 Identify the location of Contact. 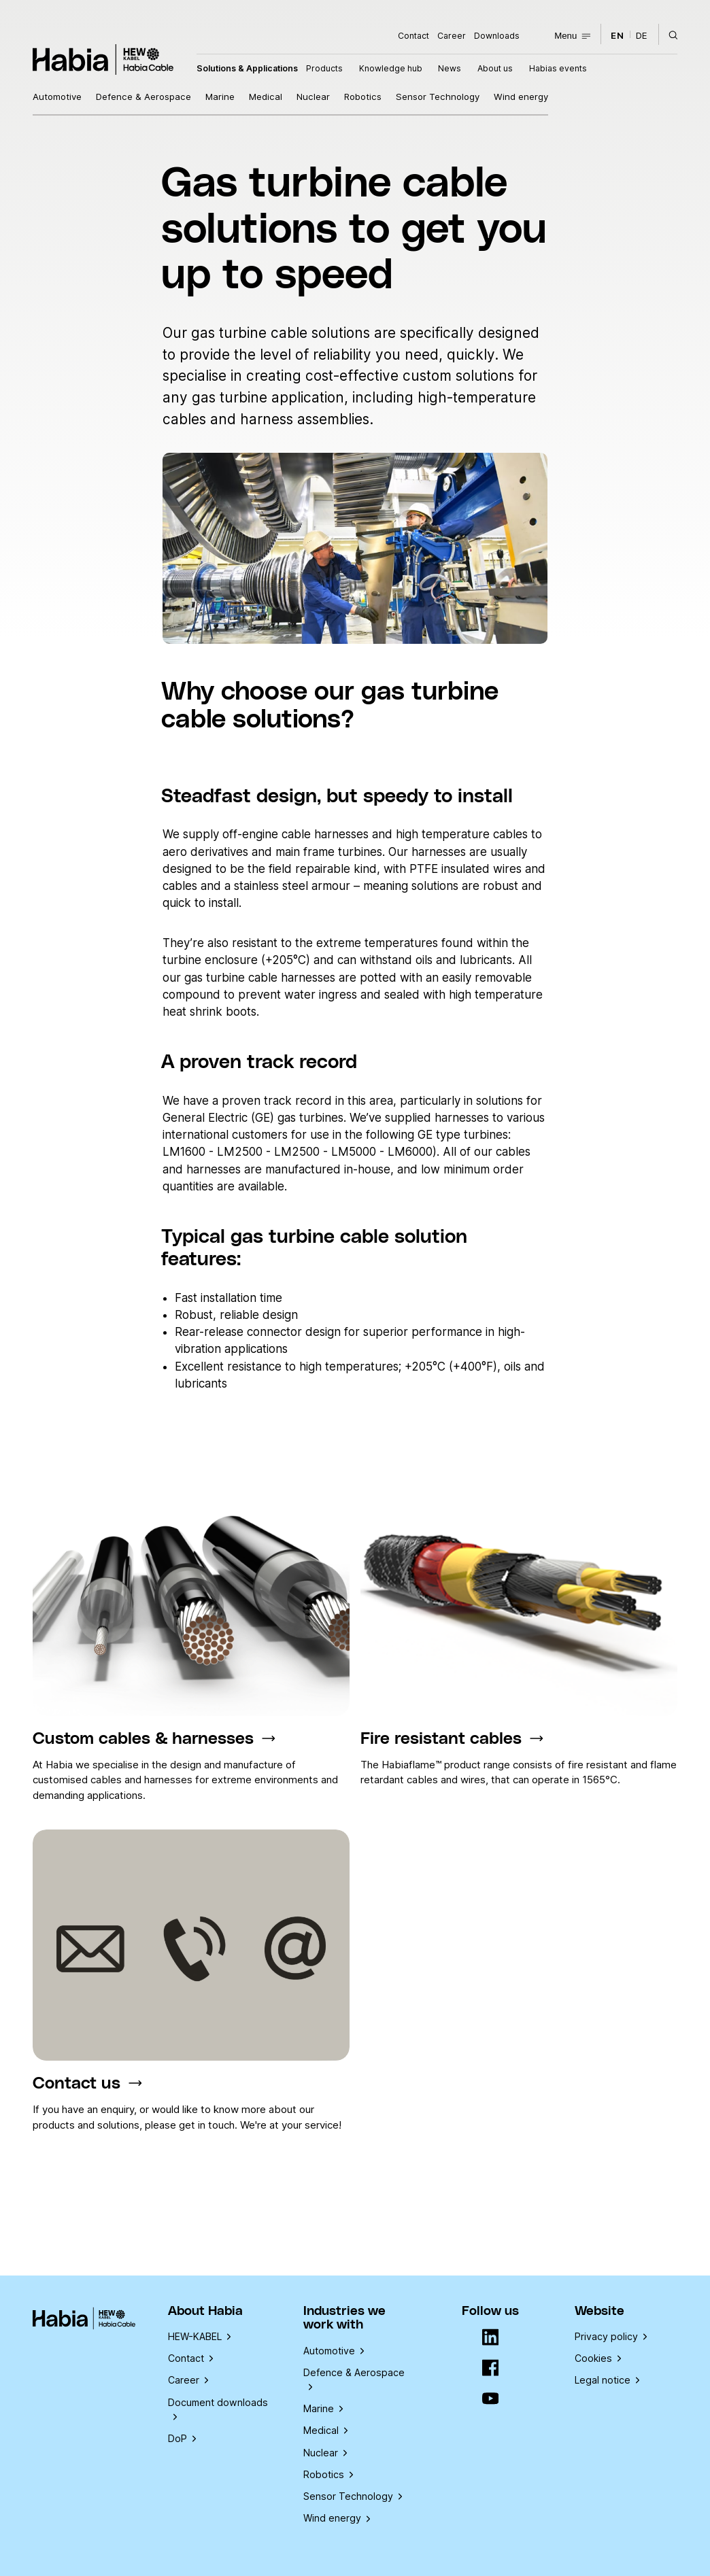
(413, 36).